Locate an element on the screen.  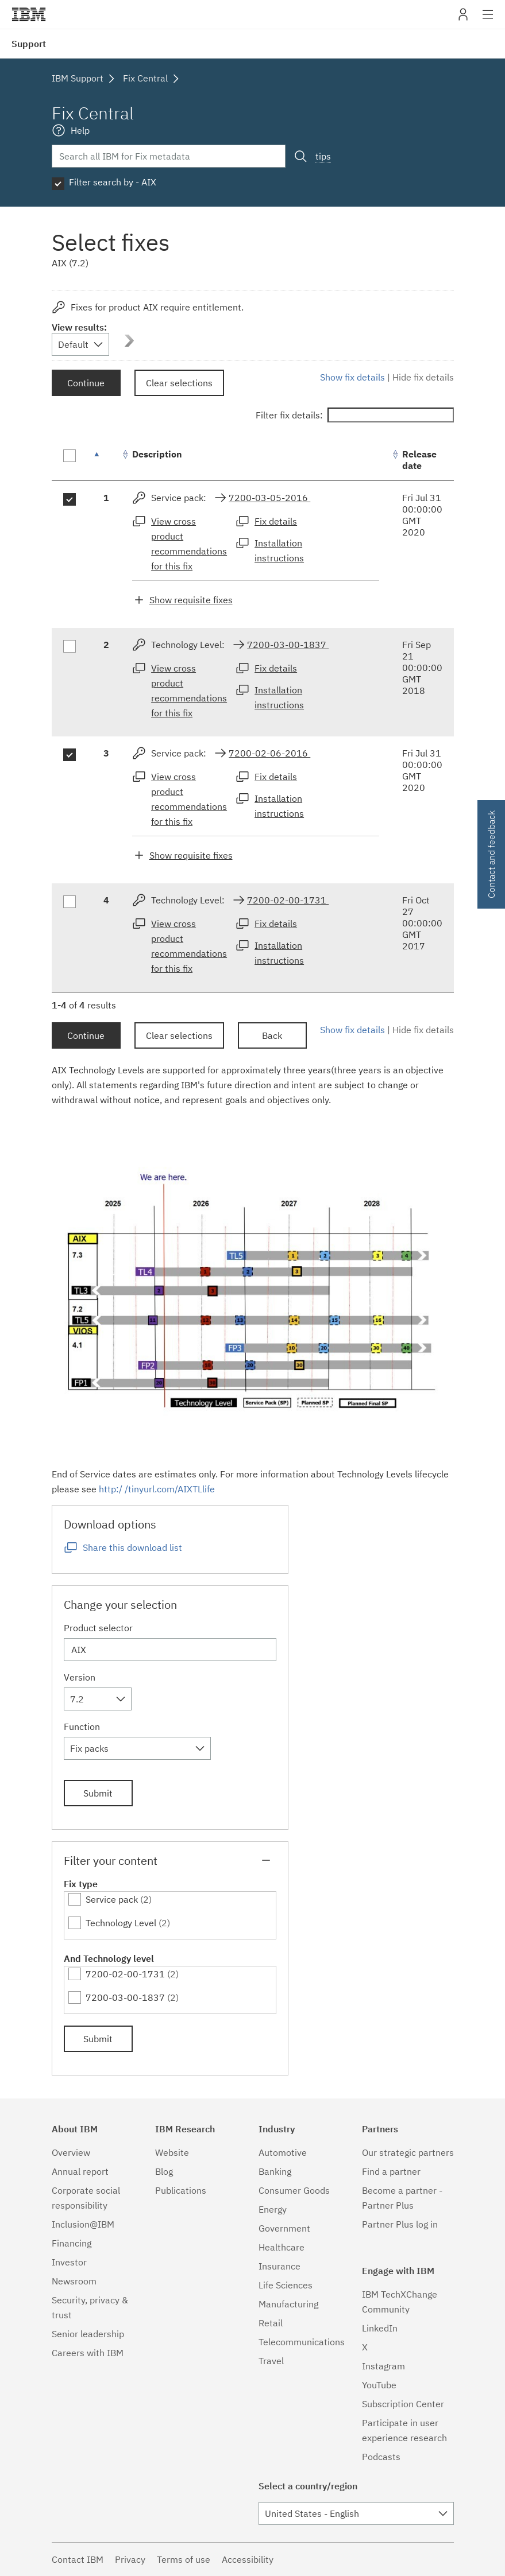
Continue is located at coordinates (86, 383).